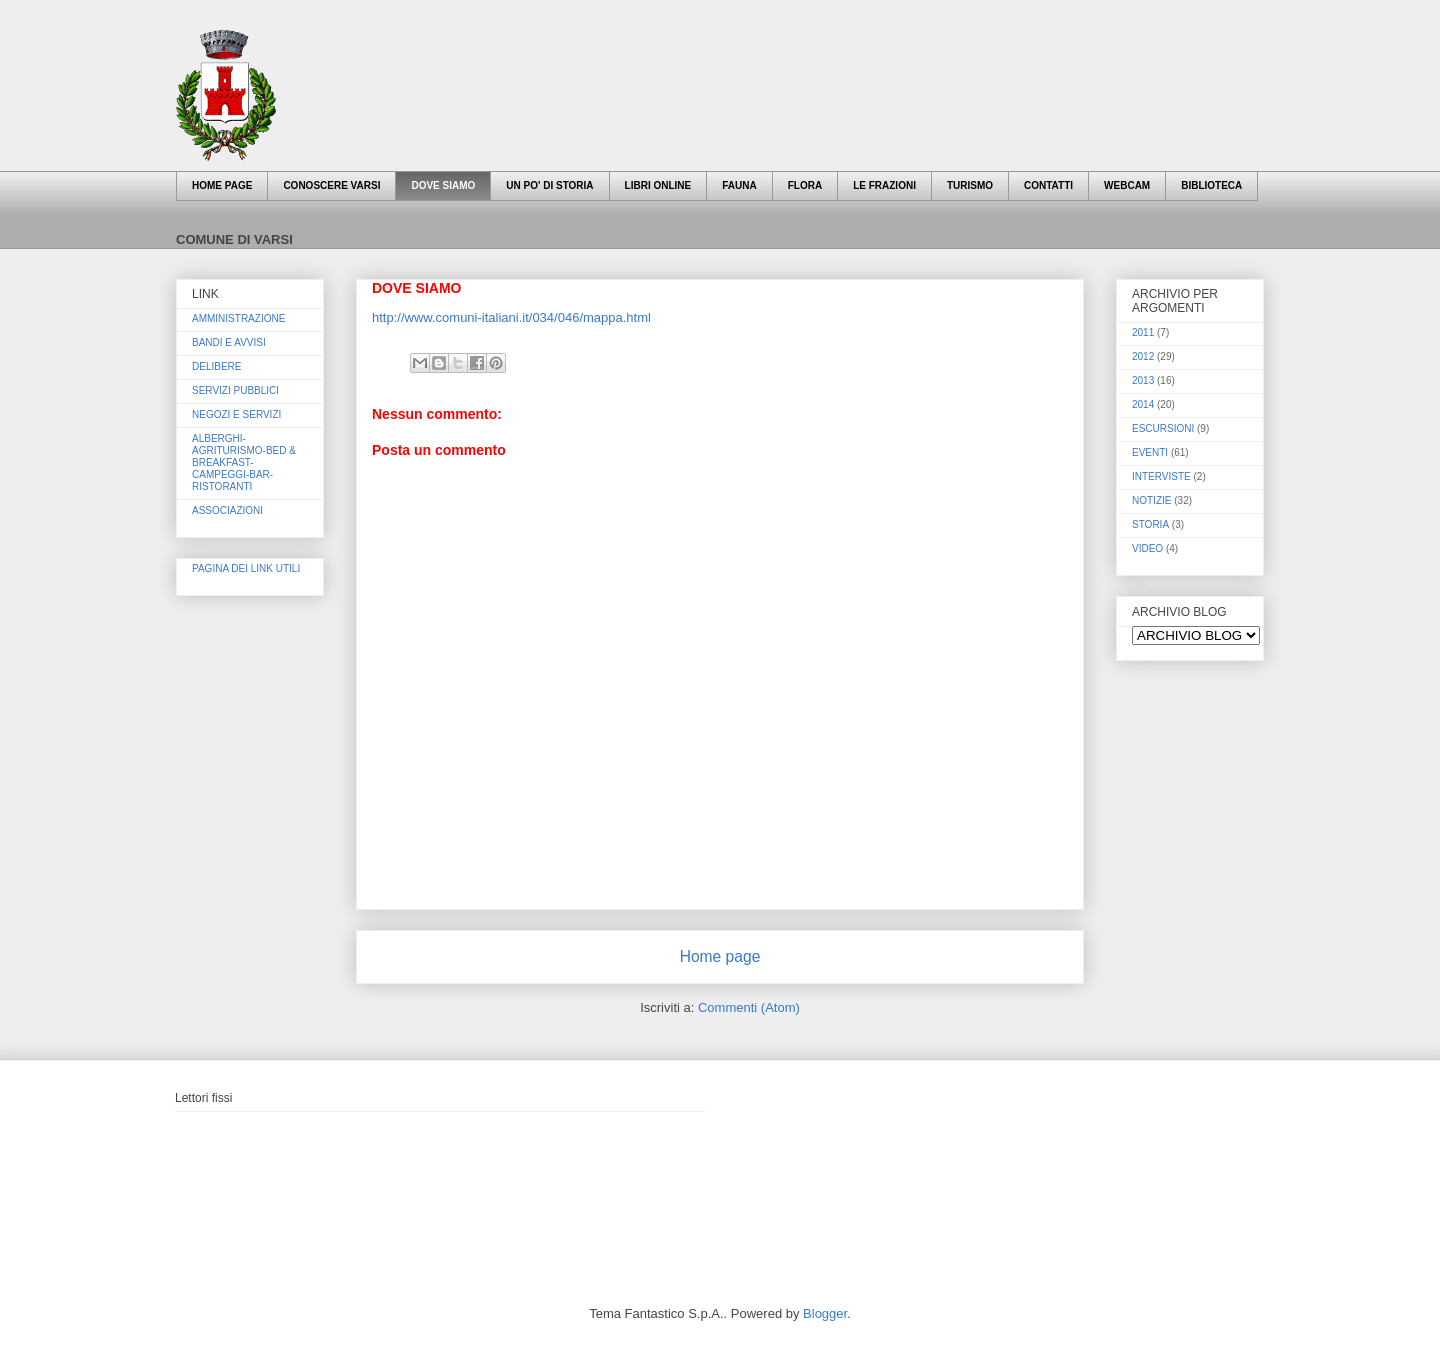 The width and height of the screenshot is (1440, 1354). I want to click on AMMINISTRAZIONE, so click(238, 318).